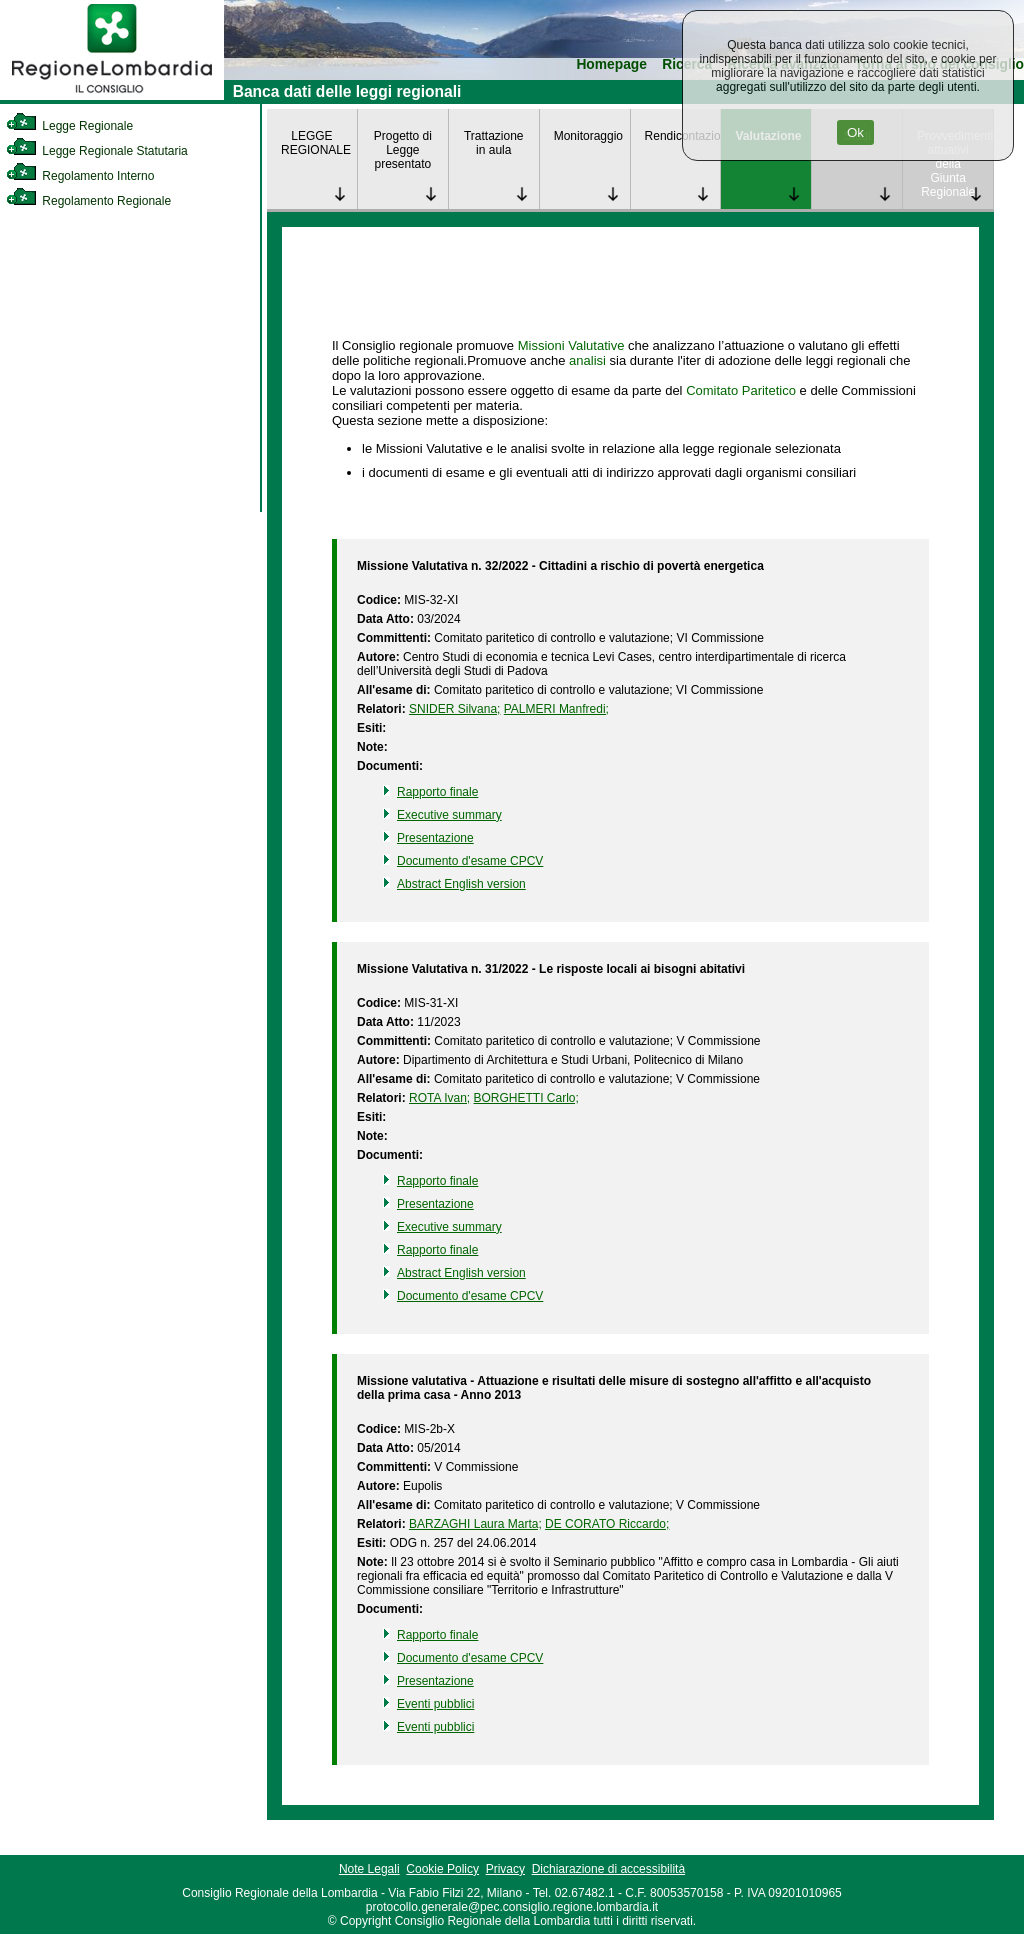 The image size is (1024, 1934). Describe the element at coordinates (571, 345) in the screenshot. I see `Missioni Valutative` at that location.